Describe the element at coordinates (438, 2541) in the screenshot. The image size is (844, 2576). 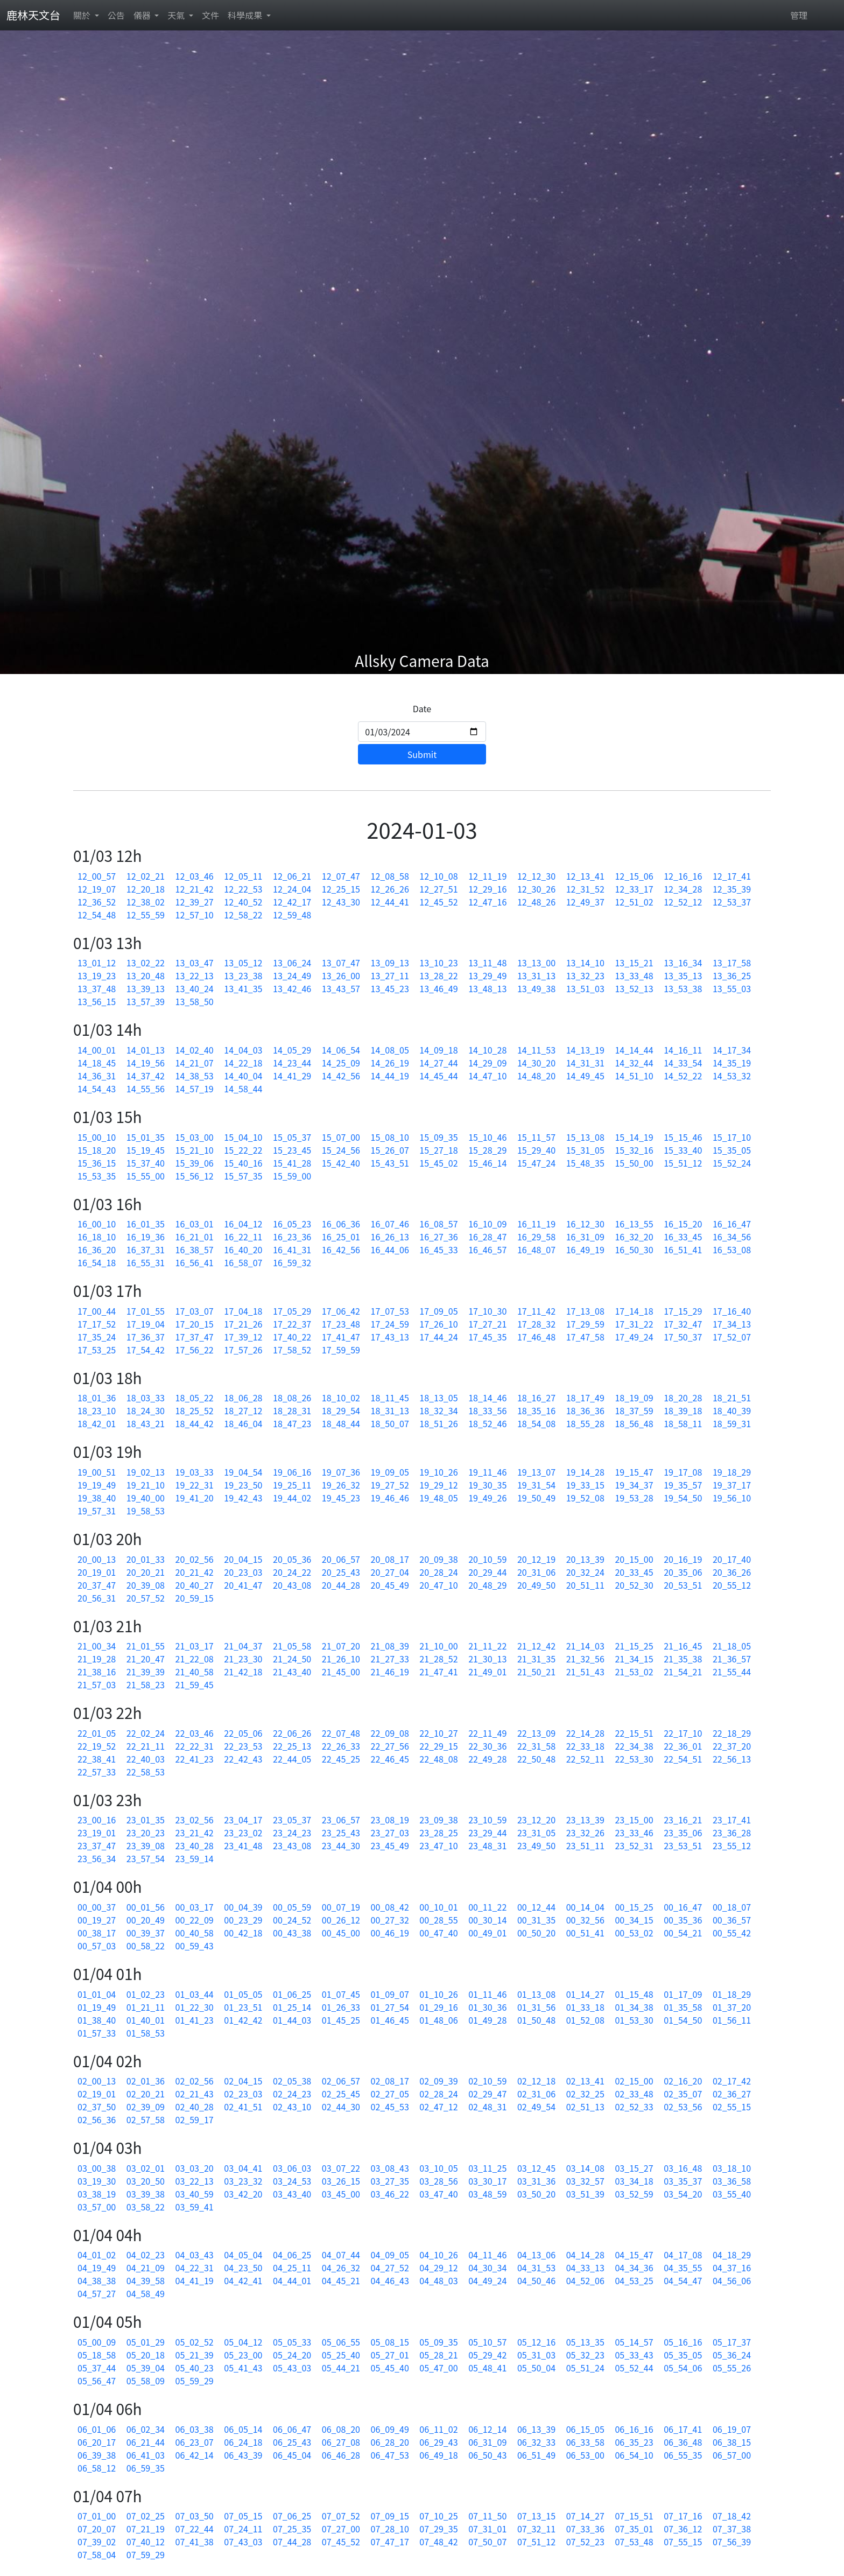
I see `07_48_42` at that location.